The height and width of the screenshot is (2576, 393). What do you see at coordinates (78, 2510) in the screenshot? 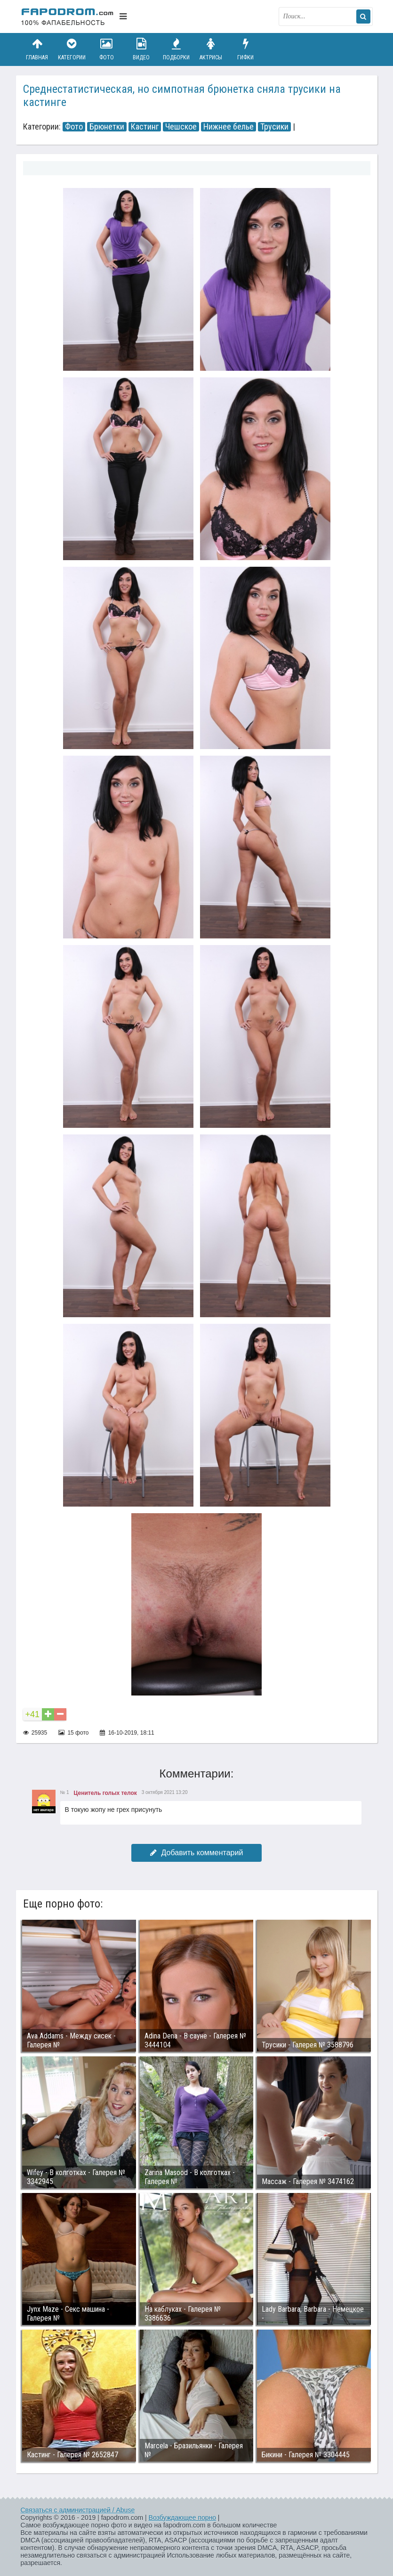
I see `Связаться с администрацией / Abuse` at bounding box center [78, 2510].